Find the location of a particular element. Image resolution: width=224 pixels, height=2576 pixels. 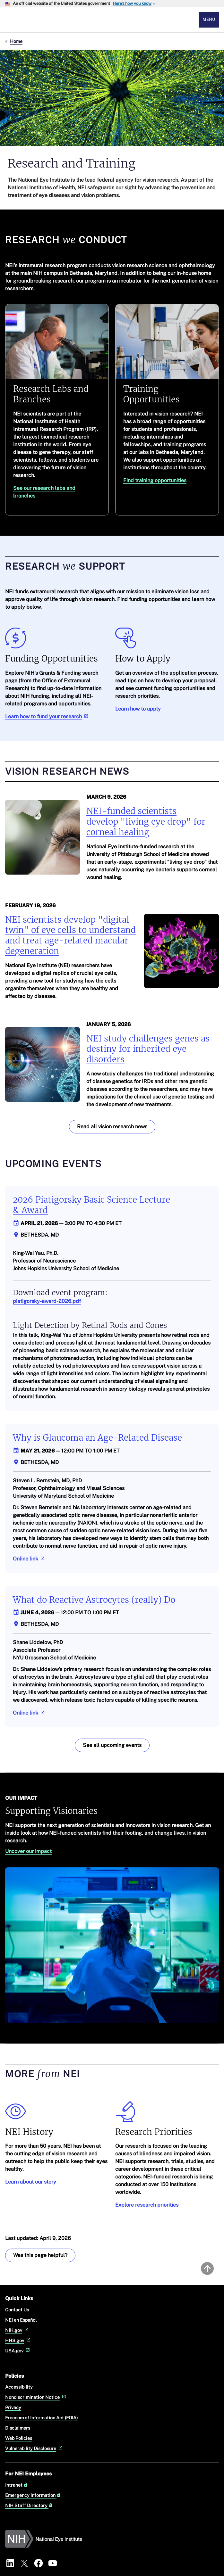

What do Reactive Astrocytes (really) Do is located at coordinates (94, 1600).